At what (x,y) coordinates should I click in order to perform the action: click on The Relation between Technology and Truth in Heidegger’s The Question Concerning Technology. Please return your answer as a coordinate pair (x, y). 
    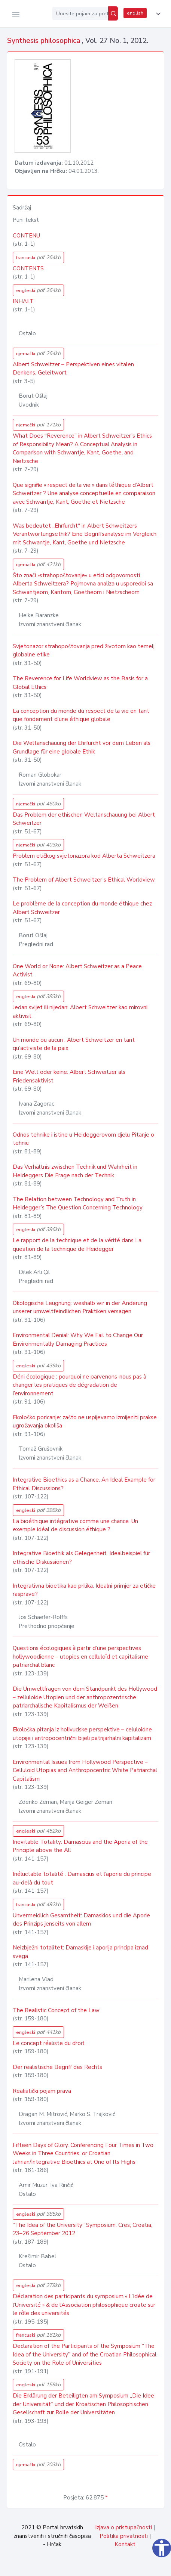
    Looking at the image, I should click on (78, 1204).